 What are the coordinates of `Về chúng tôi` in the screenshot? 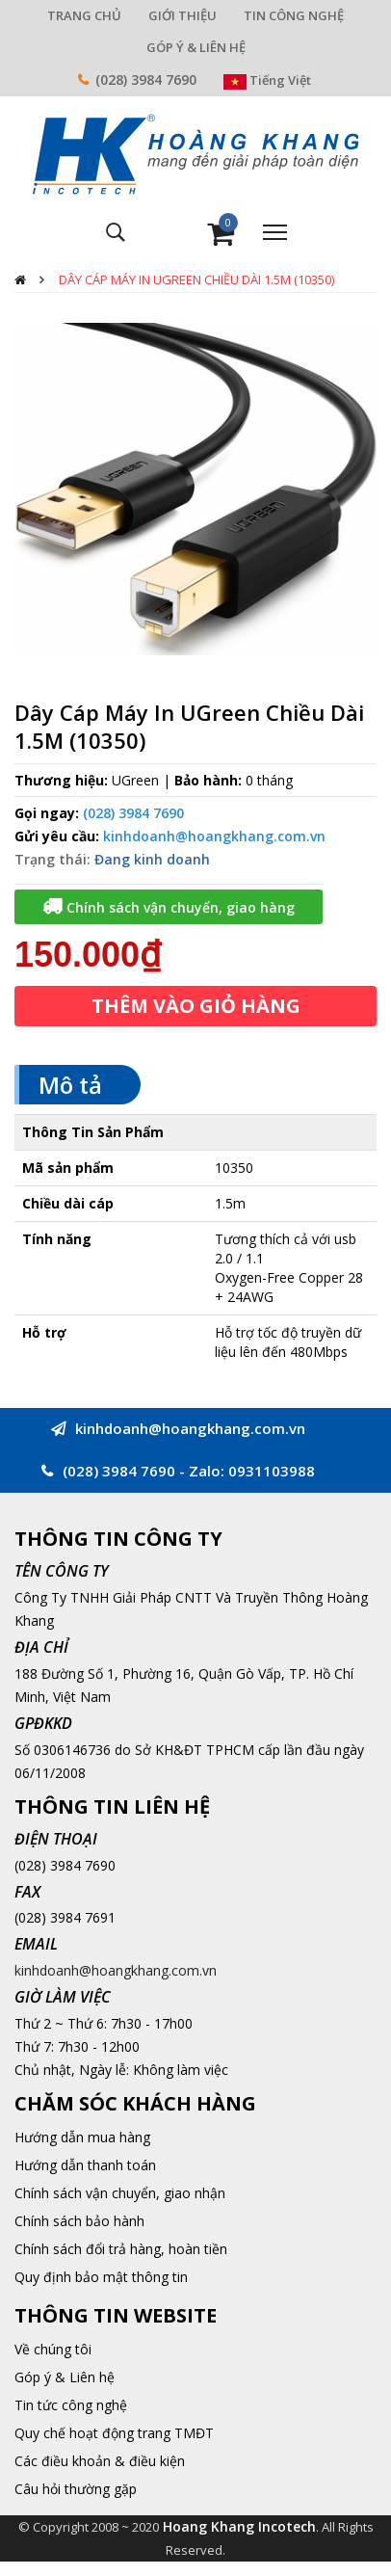 It's located at (52, 2349).